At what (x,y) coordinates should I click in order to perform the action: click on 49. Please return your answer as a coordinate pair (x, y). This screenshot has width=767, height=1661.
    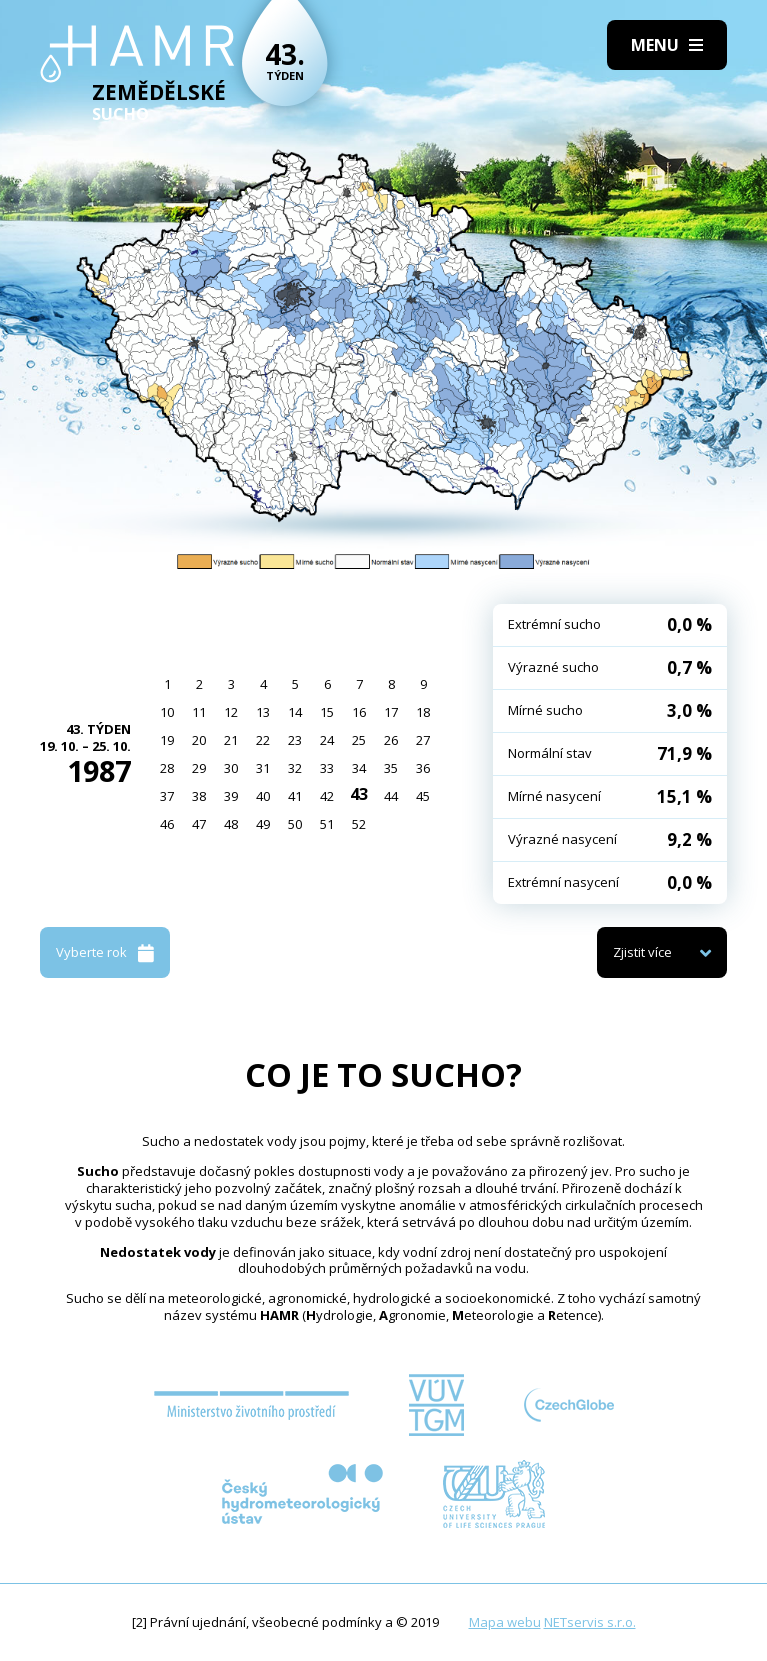
    Looking at the image, I should click on (263, 824).